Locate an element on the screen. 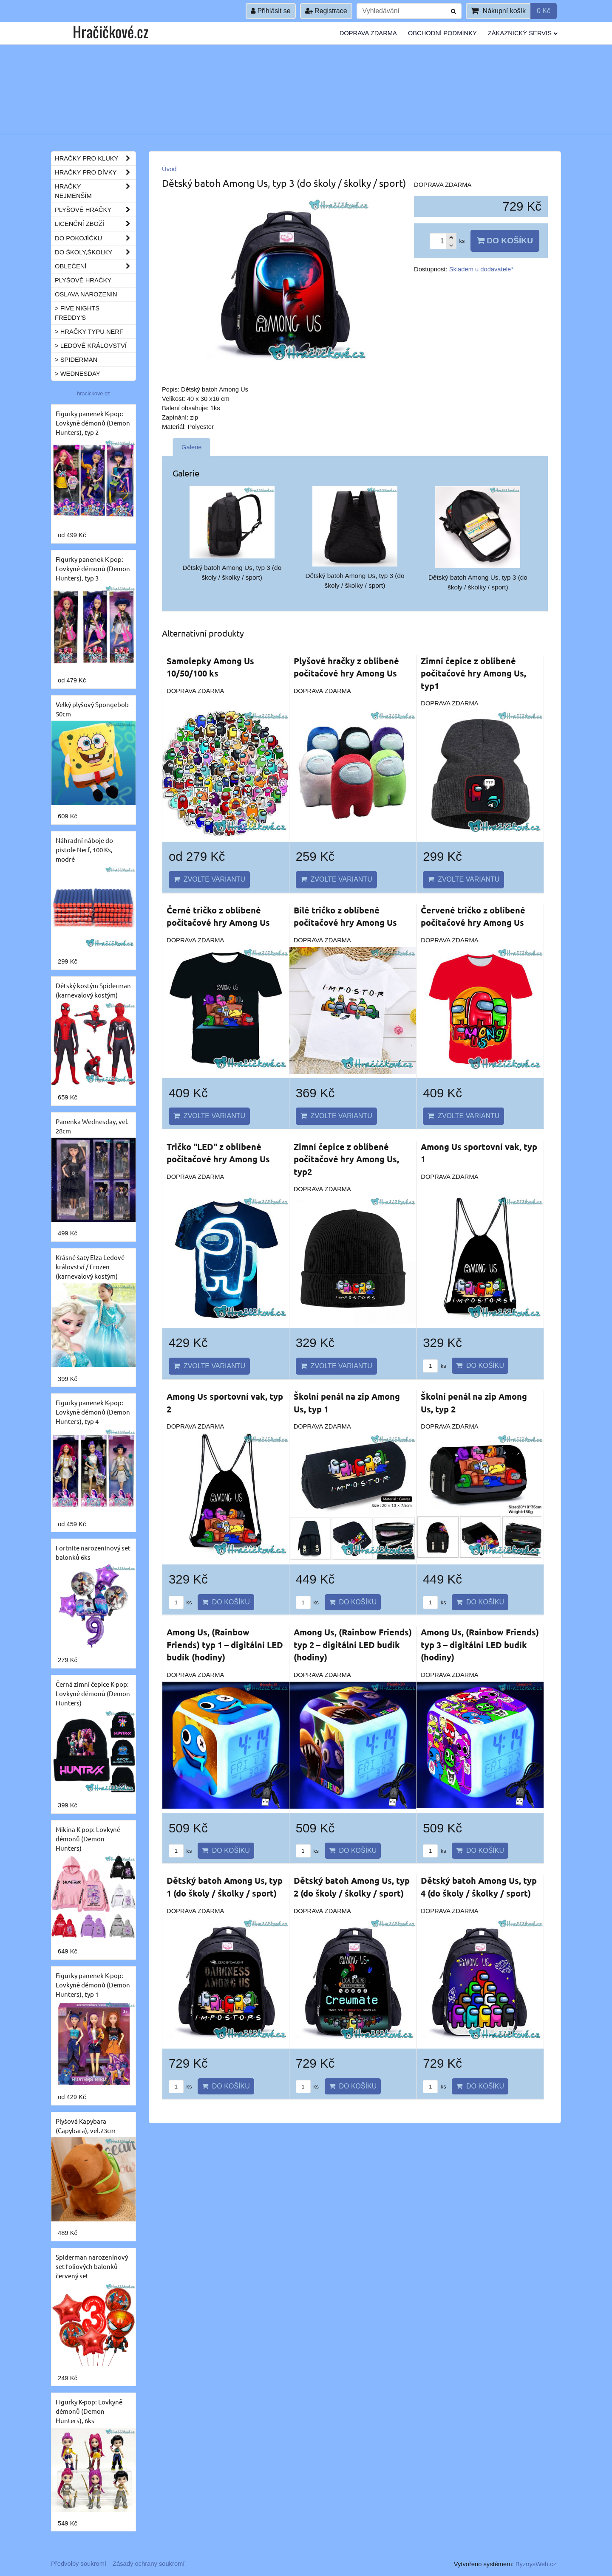 This screenshot has width=612, height=2576. Among Us, (Rainbow Friends) typ 3 – digitální LED budík (hodiny) is located at coordinates (480, 1644).